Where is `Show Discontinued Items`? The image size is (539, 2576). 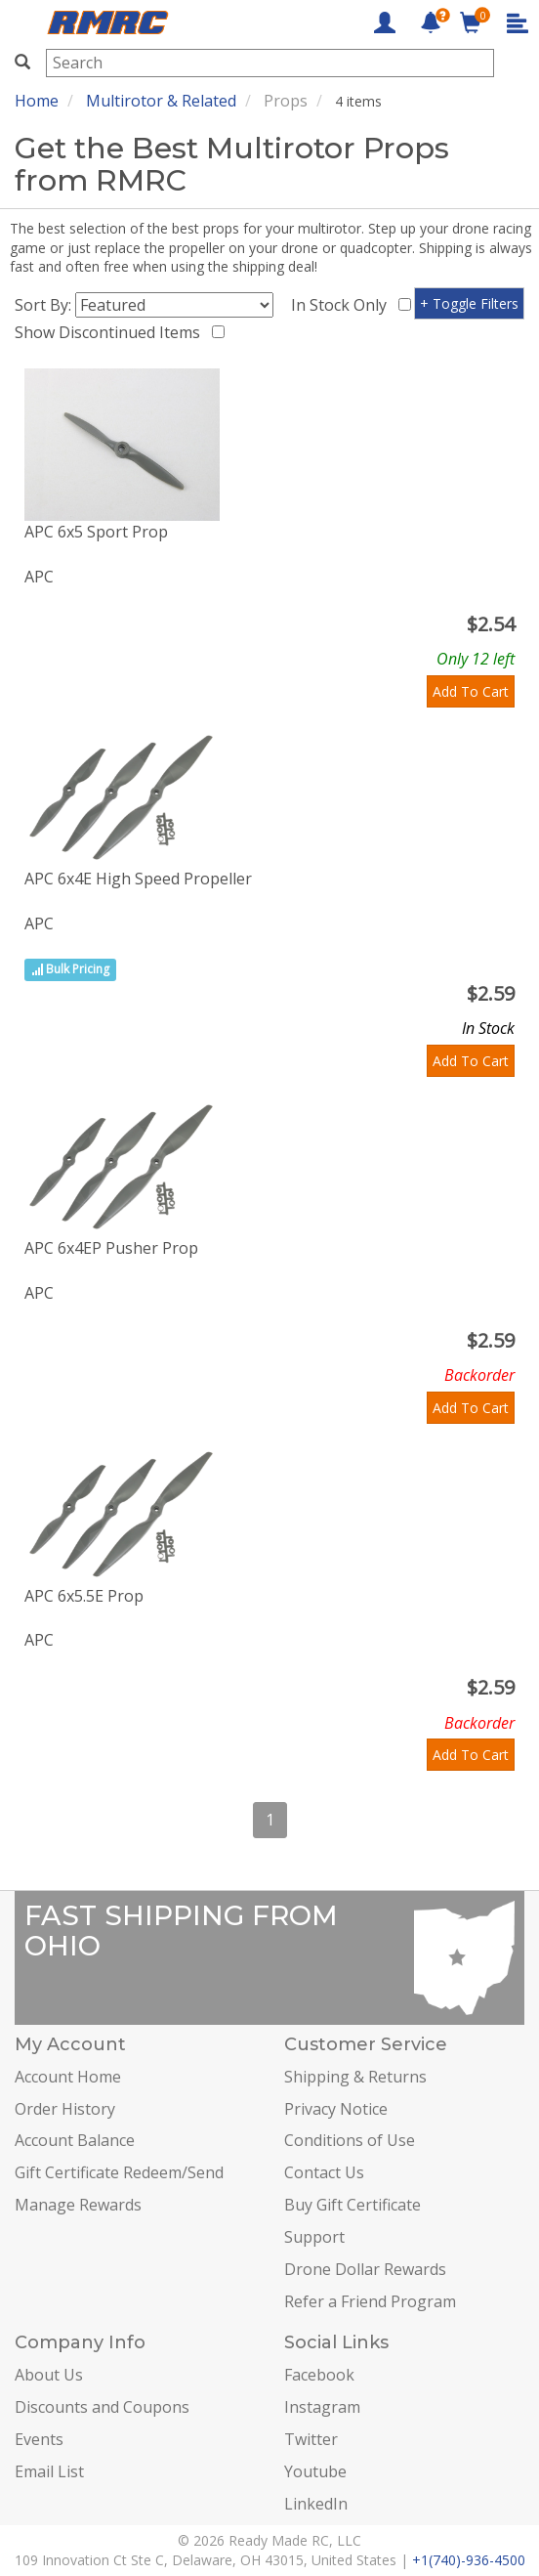 Show Discontinued Items is located at coordinates (111, 332).